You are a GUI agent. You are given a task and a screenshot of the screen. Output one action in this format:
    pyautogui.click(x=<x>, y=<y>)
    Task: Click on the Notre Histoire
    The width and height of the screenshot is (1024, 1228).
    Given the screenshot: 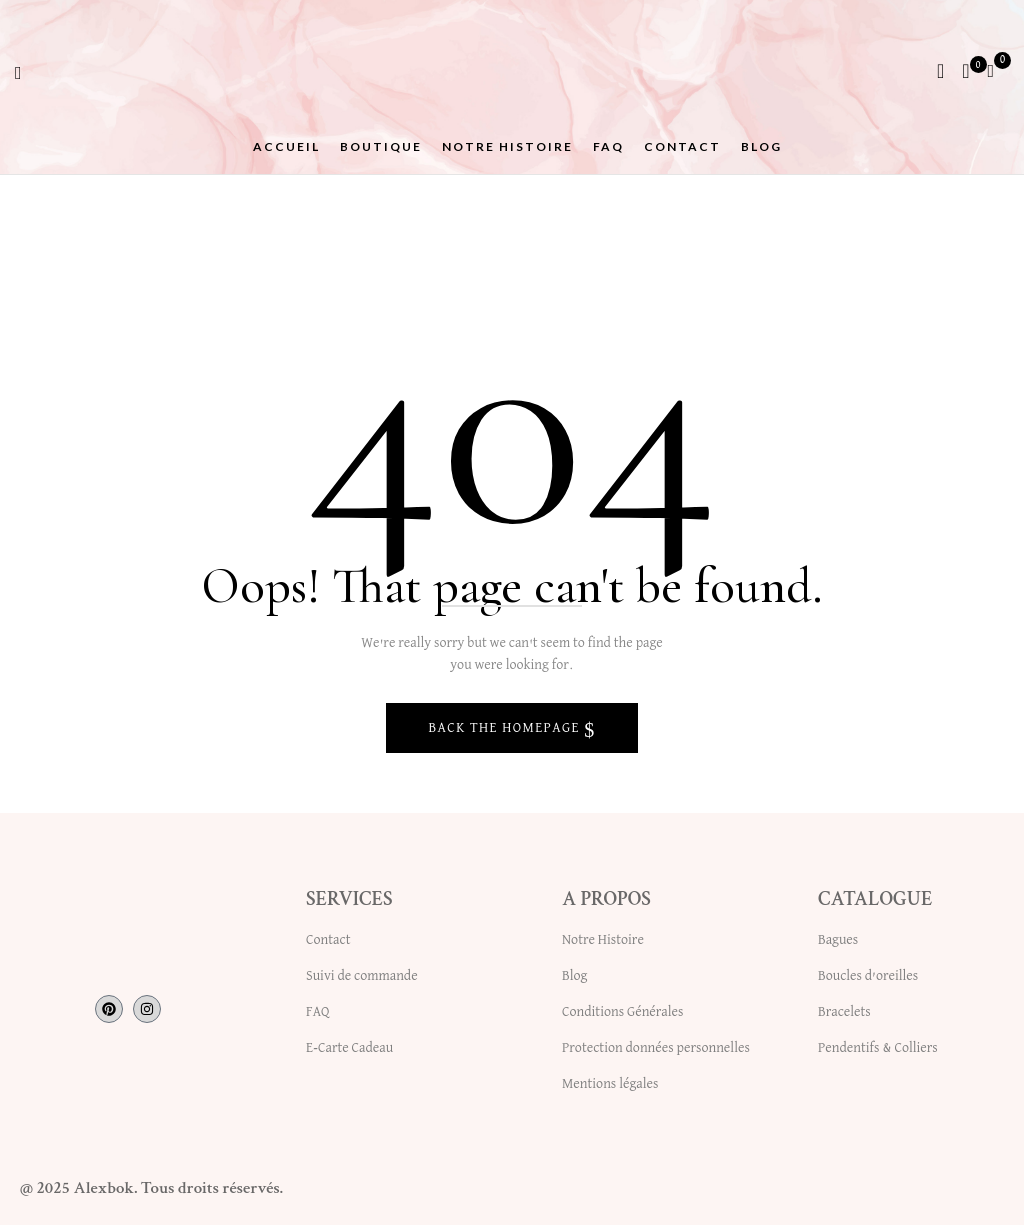 What is the action you would take?
    pyautogui.click(x=603, y=943)
    